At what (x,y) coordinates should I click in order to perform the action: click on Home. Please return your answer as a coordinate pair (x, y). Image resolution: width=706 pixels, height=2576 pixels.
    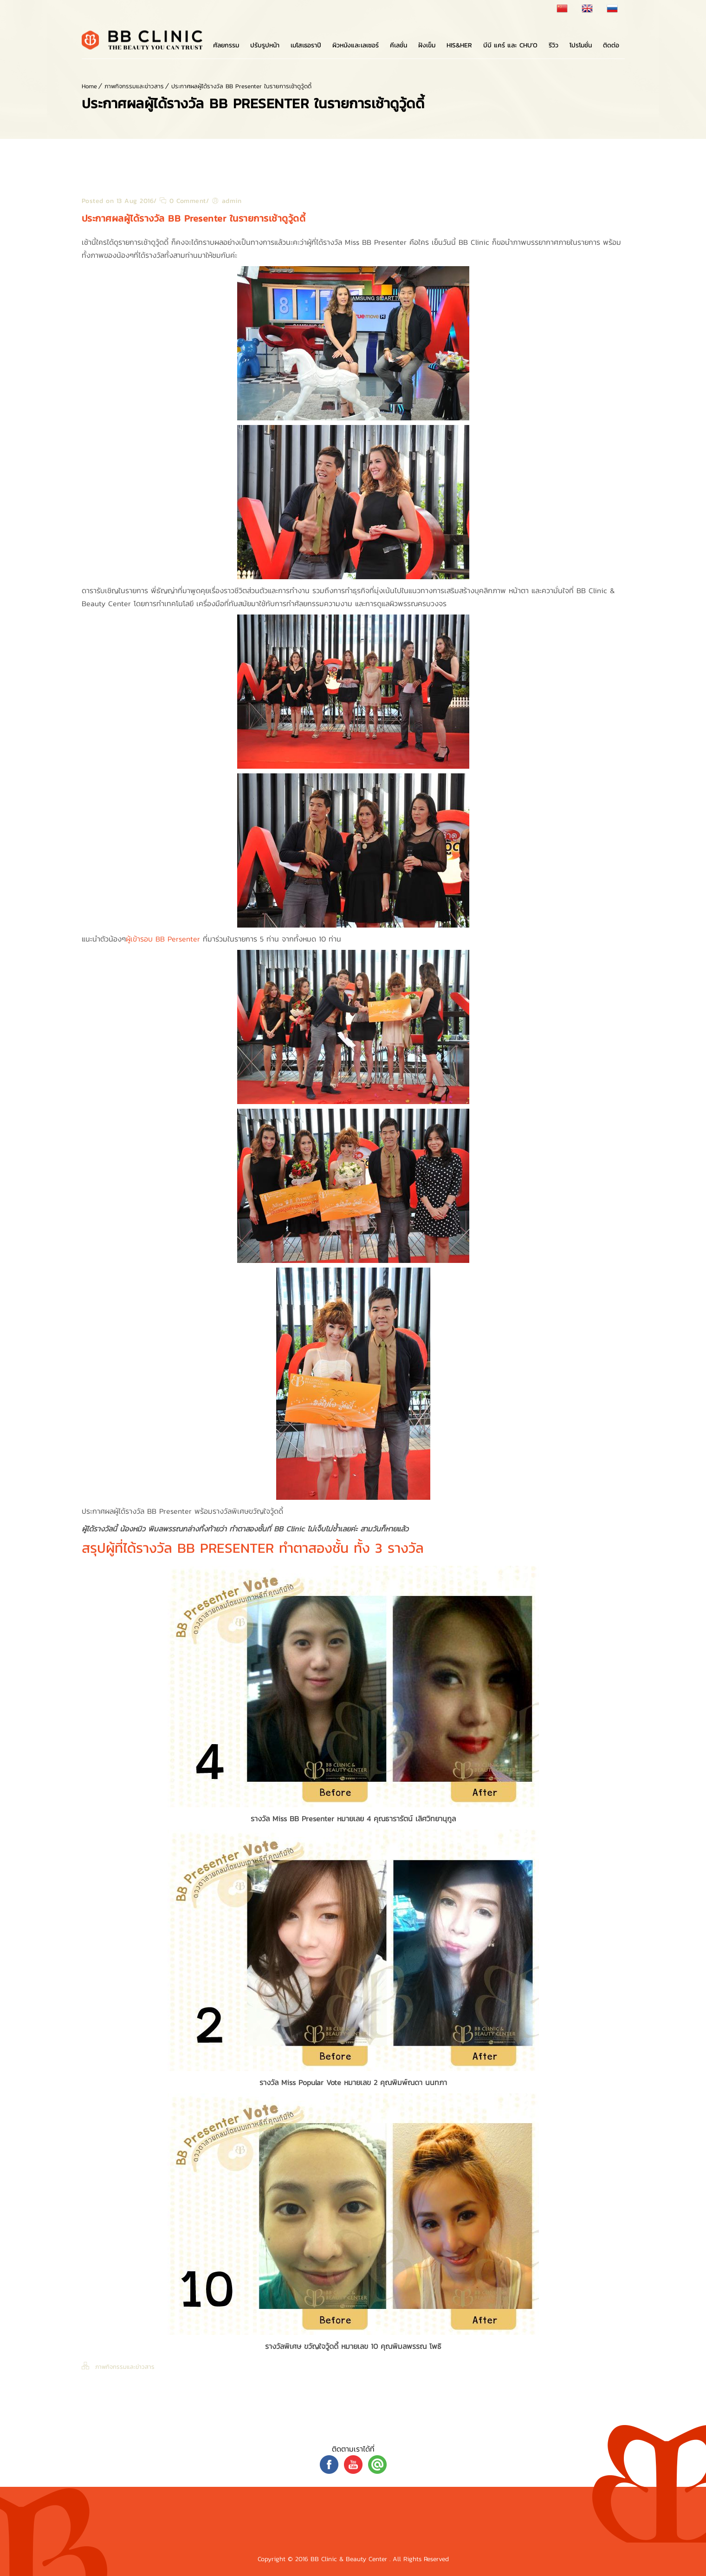
    Looking at the image, I should click on (89, 86).